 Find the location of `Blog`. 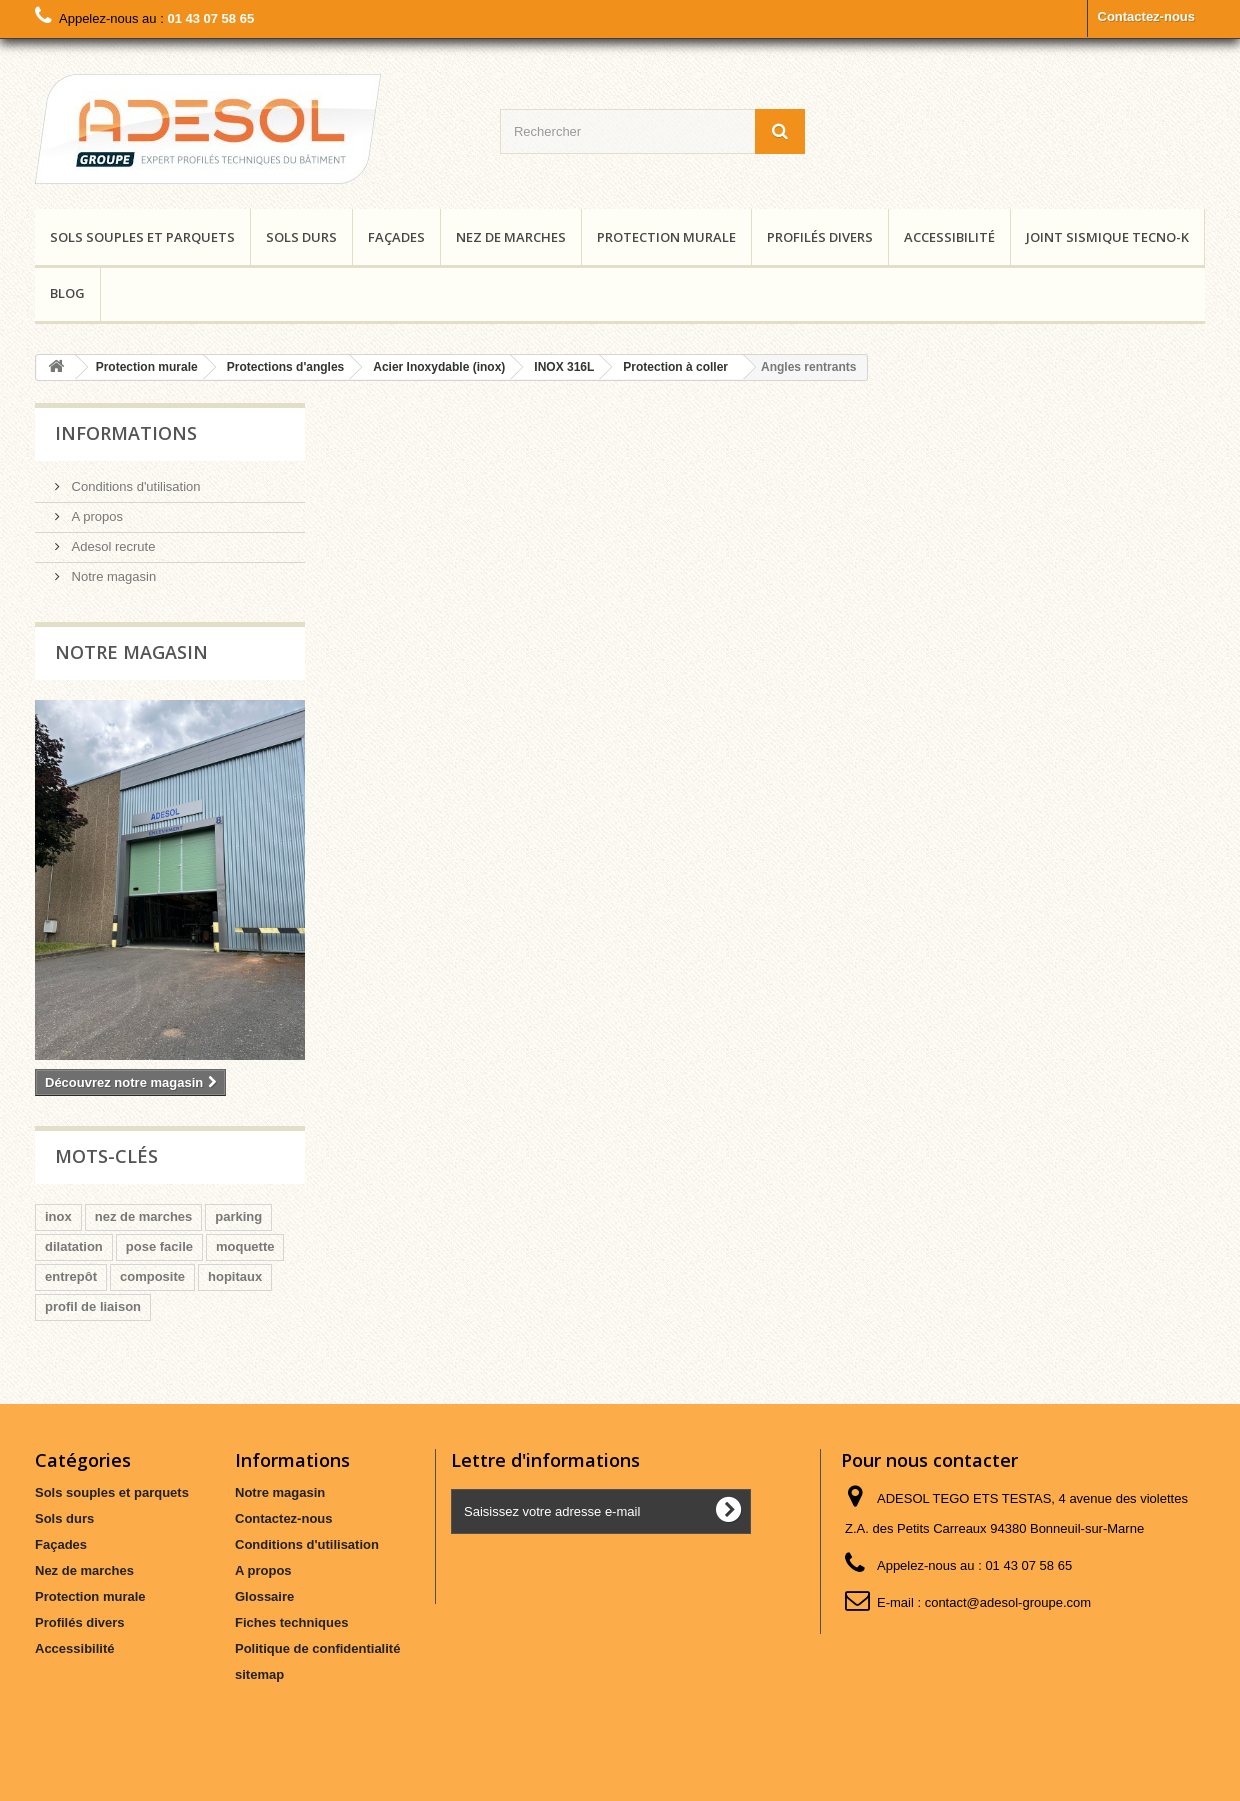

Blog is located at coordinates (67, 293).